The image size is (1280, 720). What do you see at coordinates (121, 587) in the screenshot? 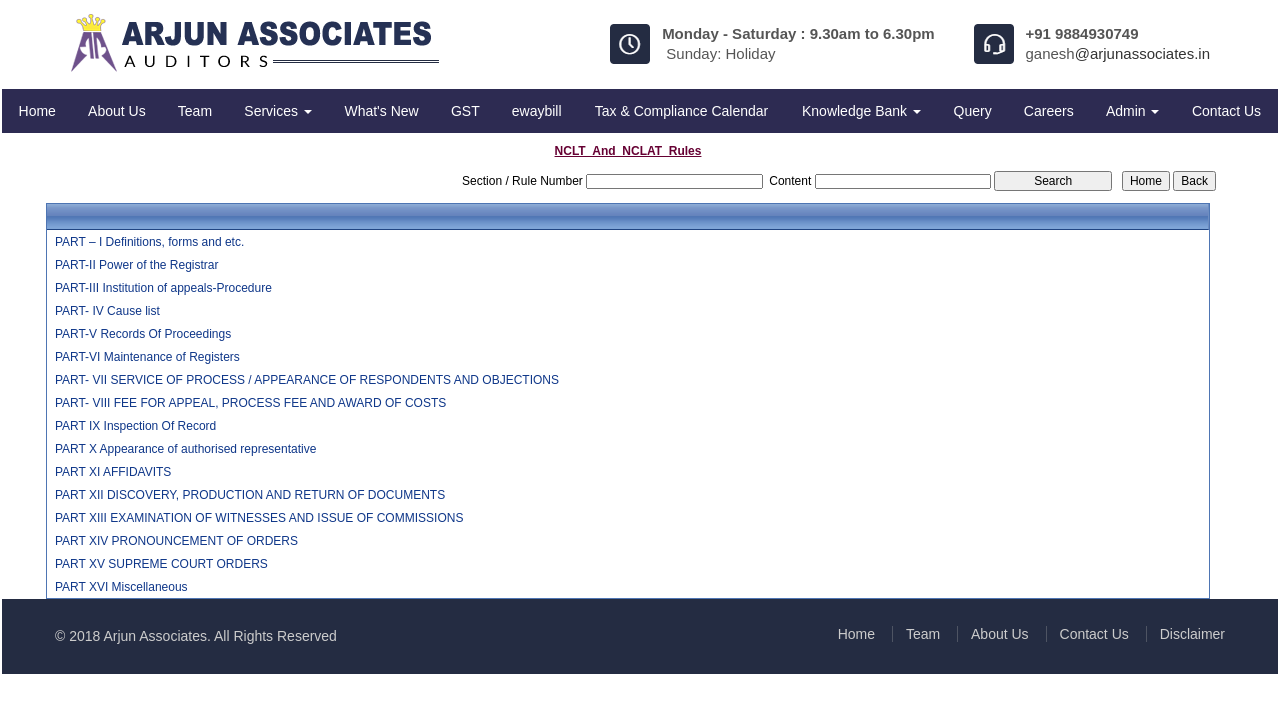
I see `PART XVI Miscellaneous` at bounding box center [121, 587].